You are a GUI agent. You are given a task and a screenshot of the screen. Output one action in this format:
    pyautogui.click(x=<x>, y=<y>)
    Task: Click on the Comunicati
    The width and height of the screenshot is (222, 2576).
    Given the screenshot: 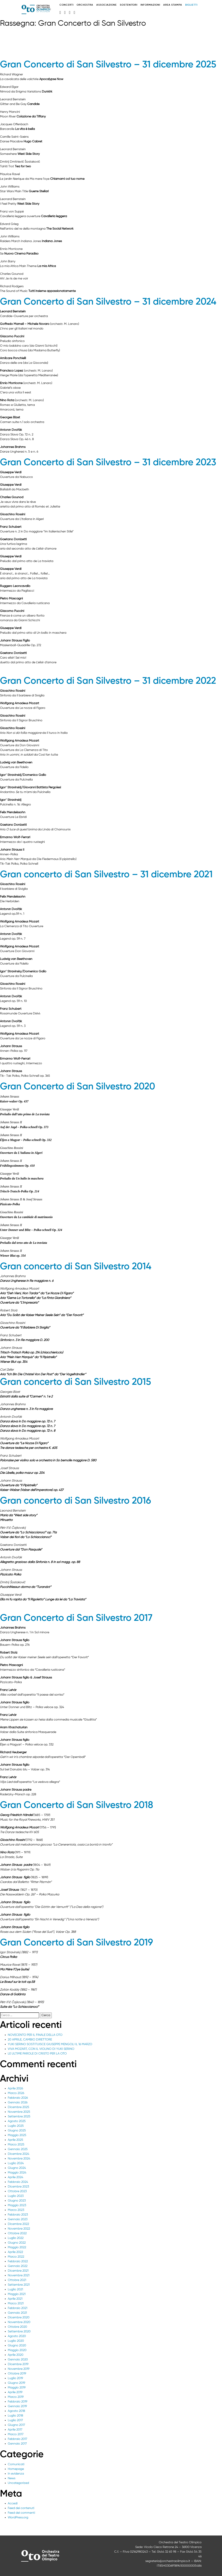 What is the action you would take?
    pyautogui.click(x=16, y=2464)
    